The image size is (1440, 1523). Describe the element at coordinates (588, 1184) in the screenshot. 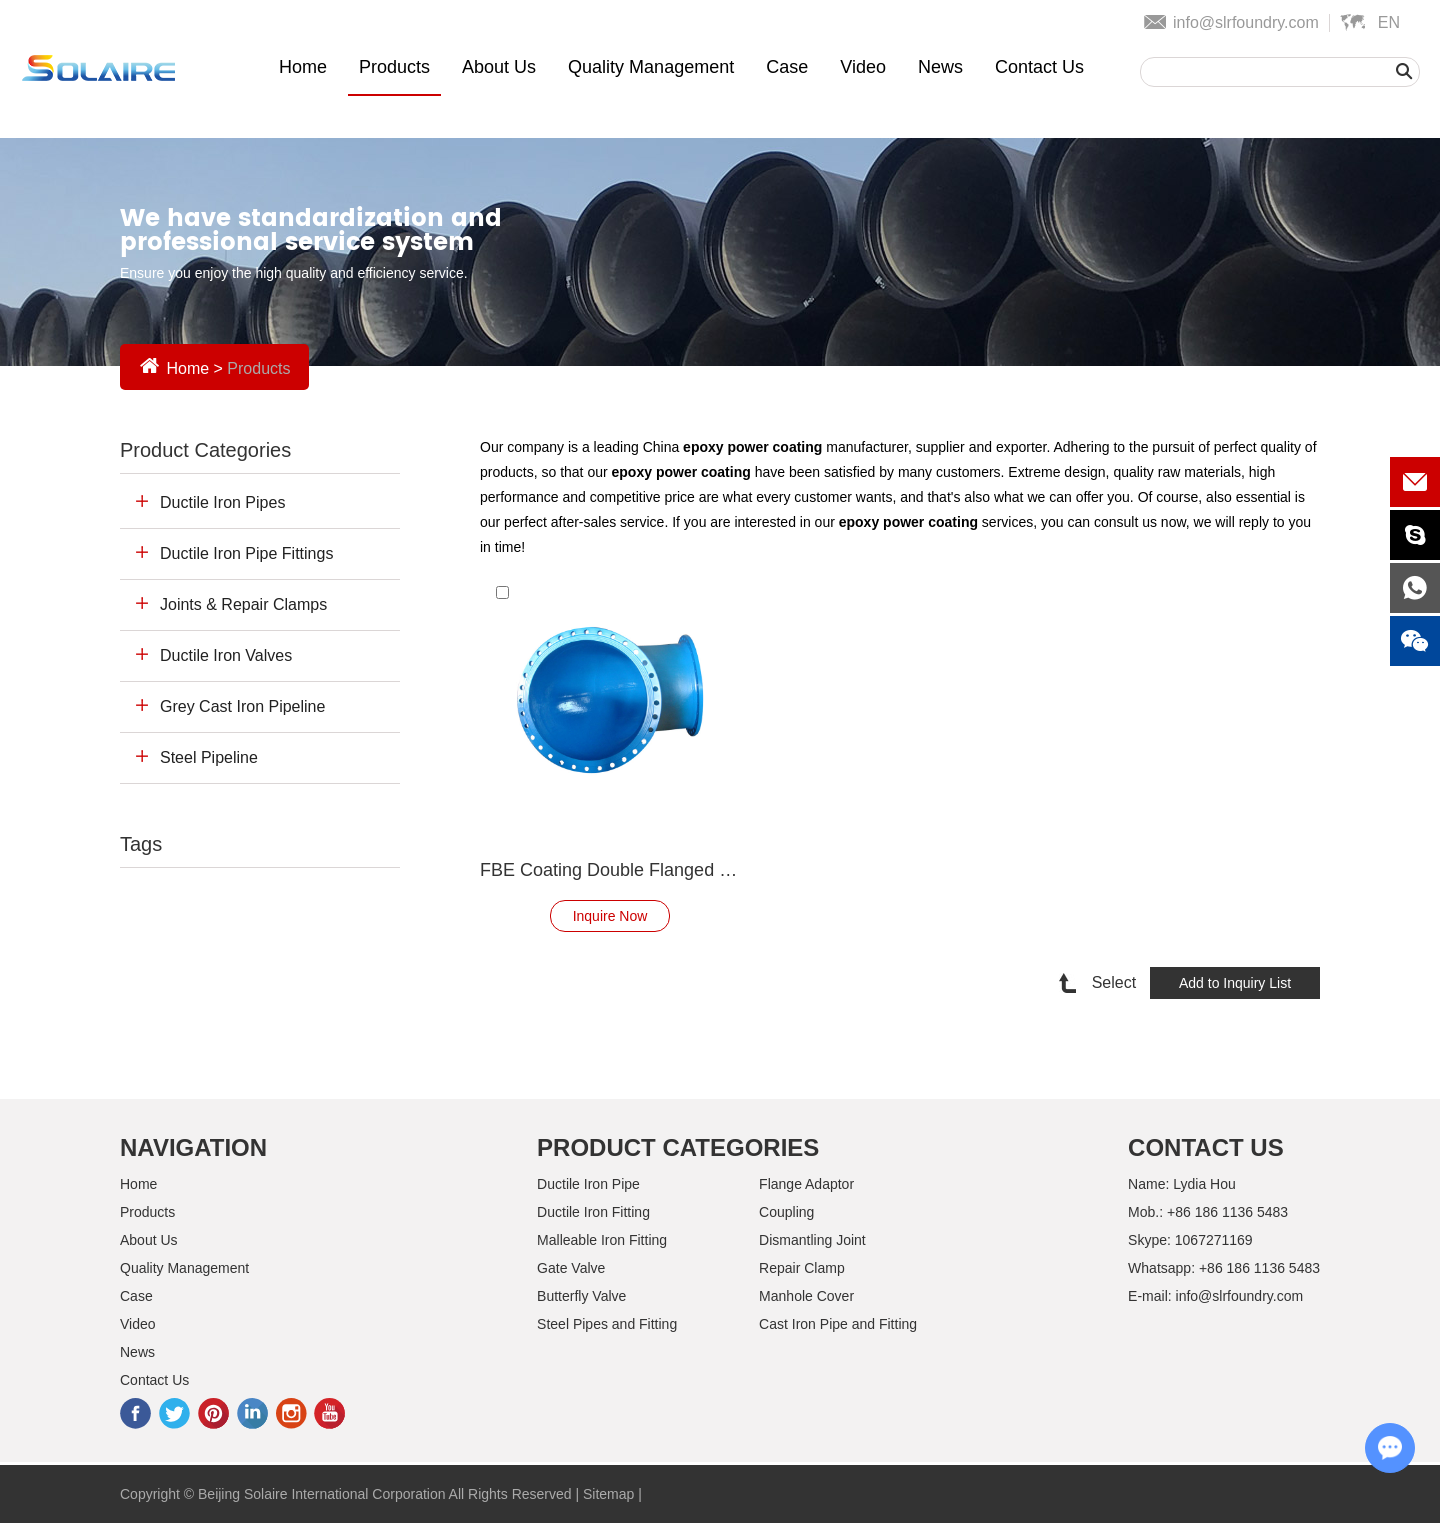

I see `Ductile Iron Pipe` at that location.